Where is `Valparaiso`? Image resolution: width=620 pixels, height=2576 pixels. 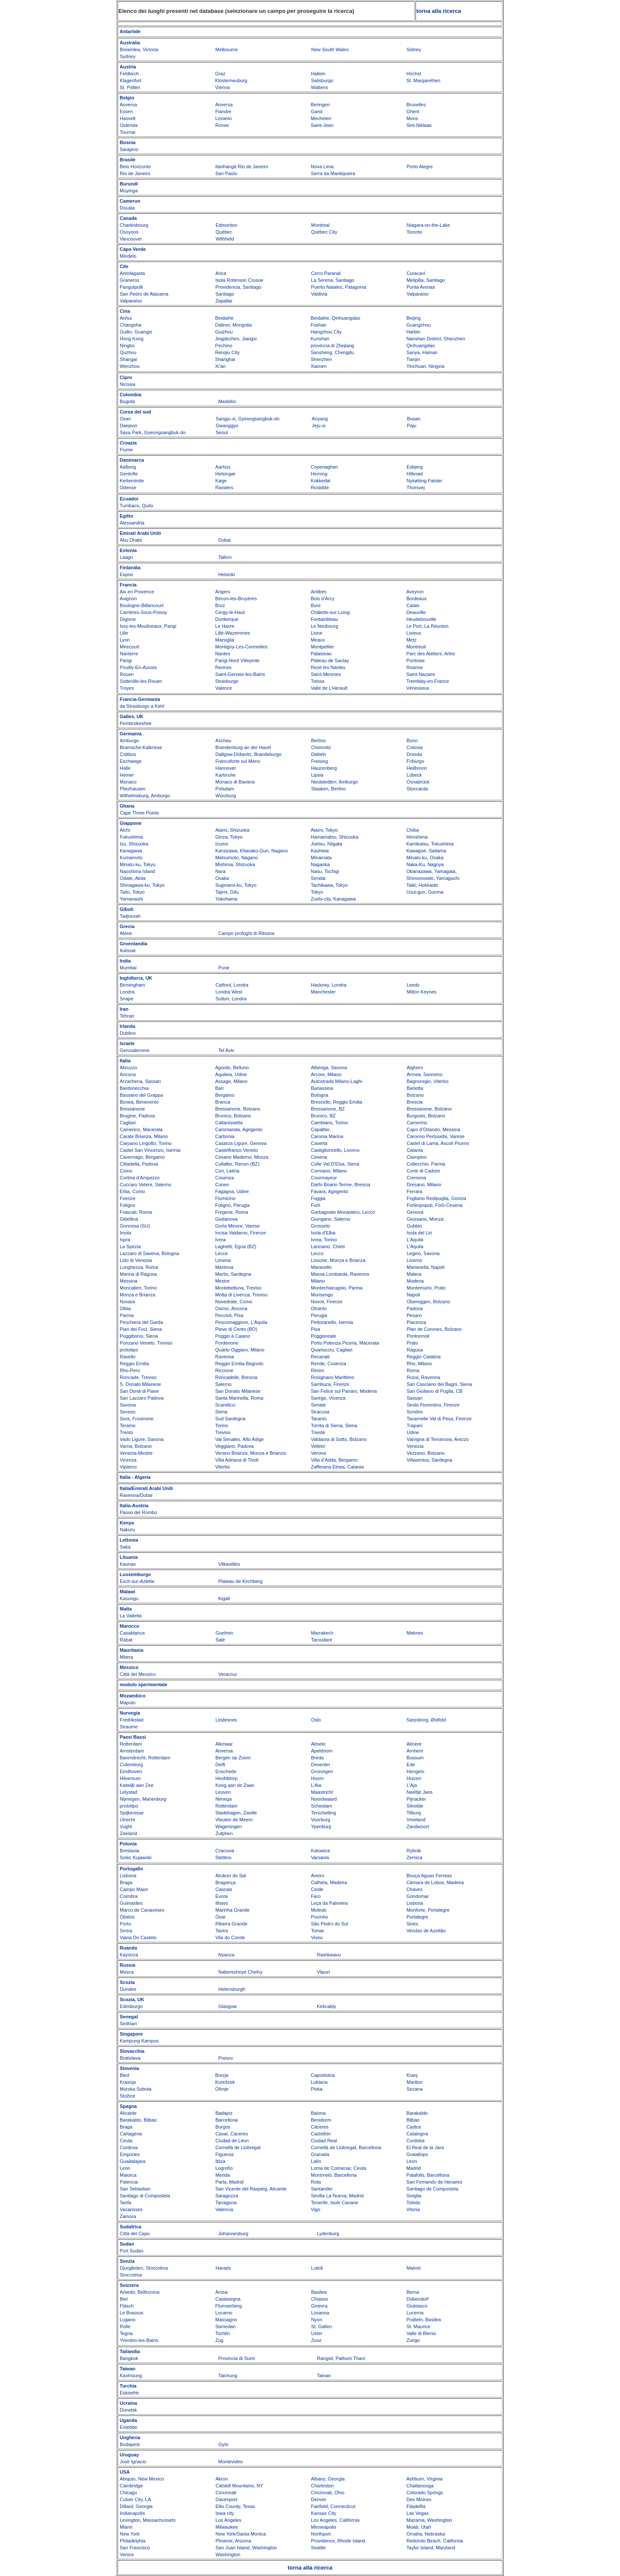 Valparaiso is located at coordinates (417, 293).